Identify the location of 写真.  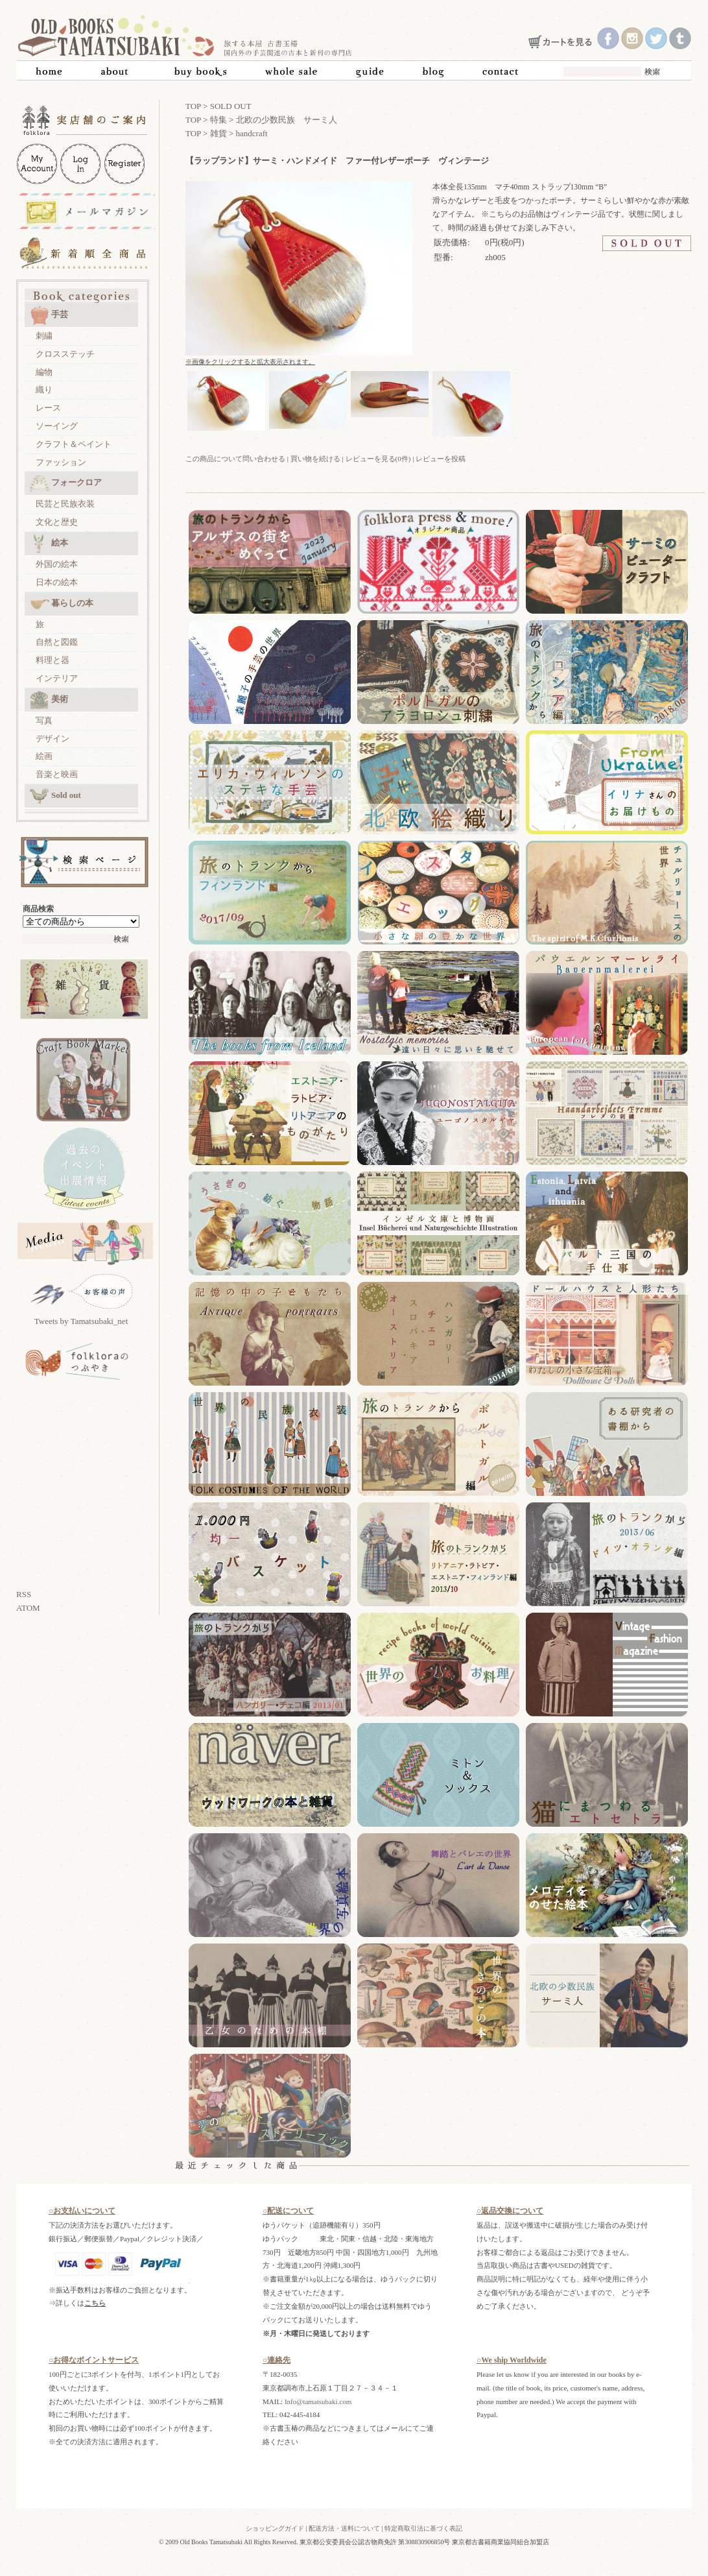
(44, 720).